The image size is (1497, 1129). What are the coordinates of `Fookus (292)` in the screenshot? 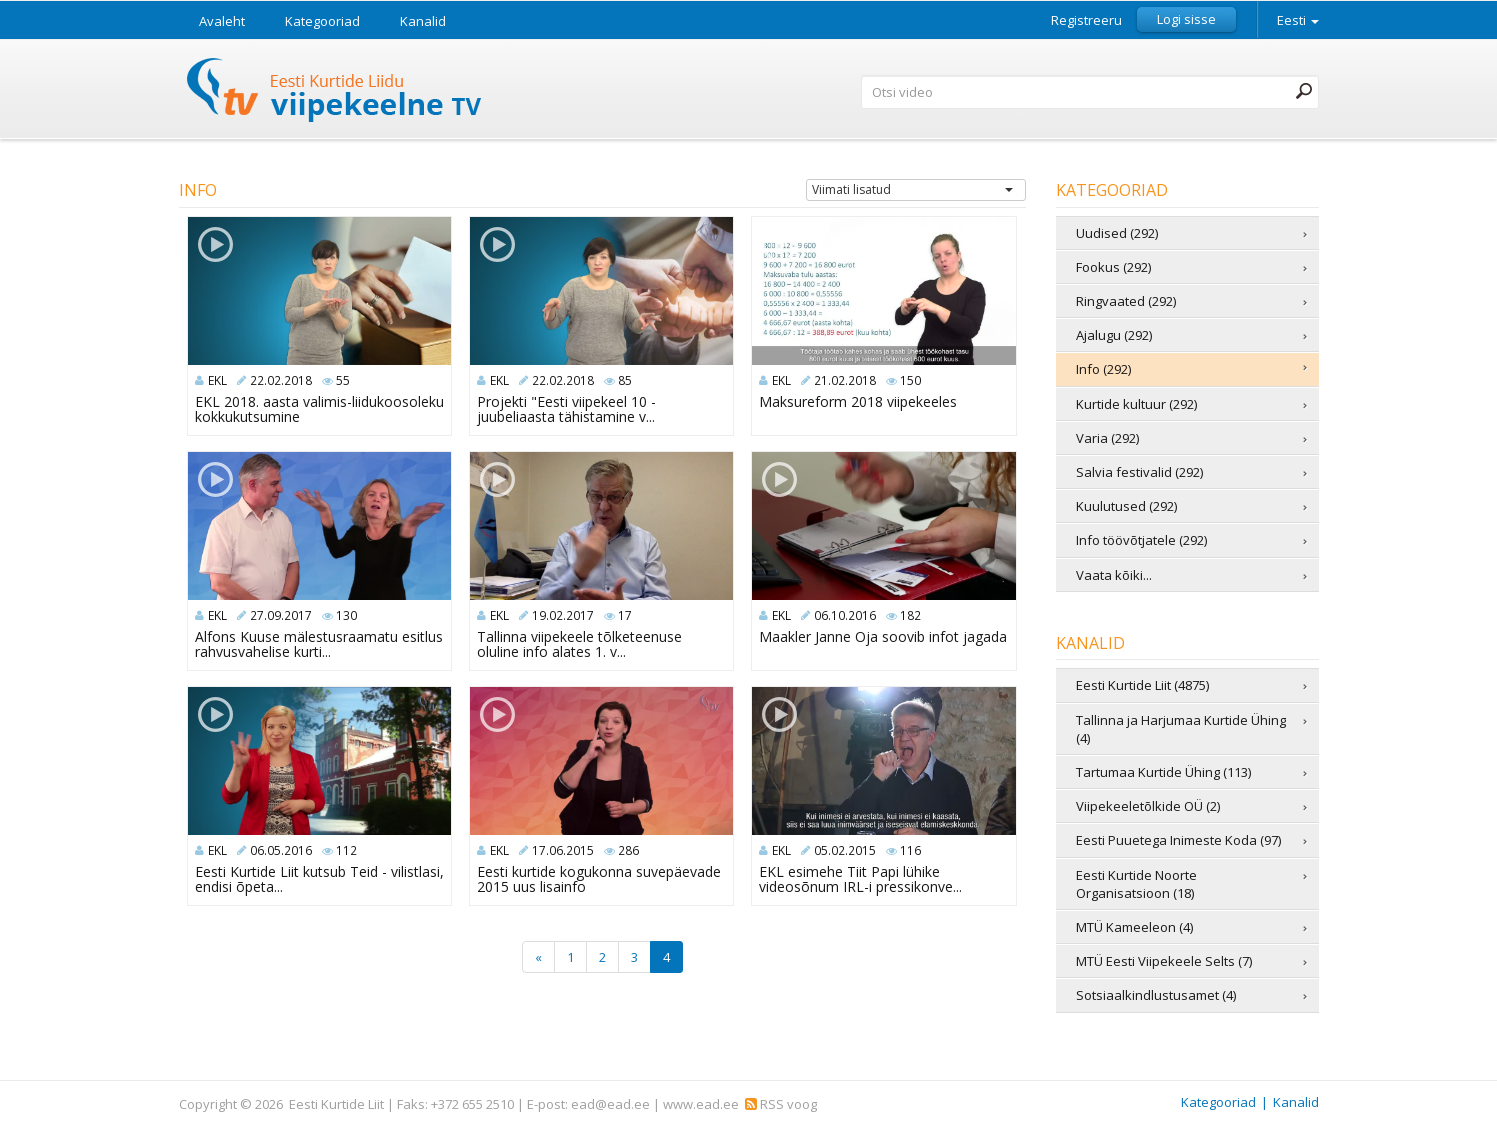 It's located at (1113, 267).